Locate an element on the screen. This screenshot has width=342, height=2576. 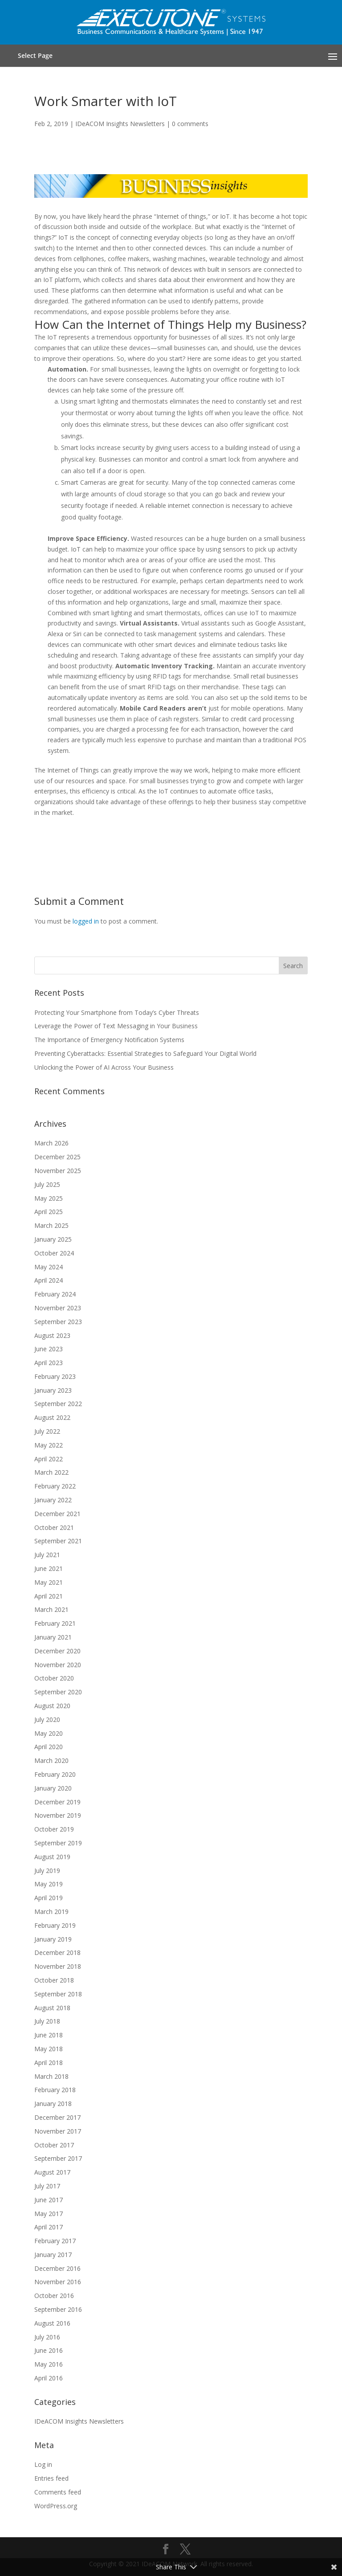
September 2017 is located at coordinates (58, 2158).